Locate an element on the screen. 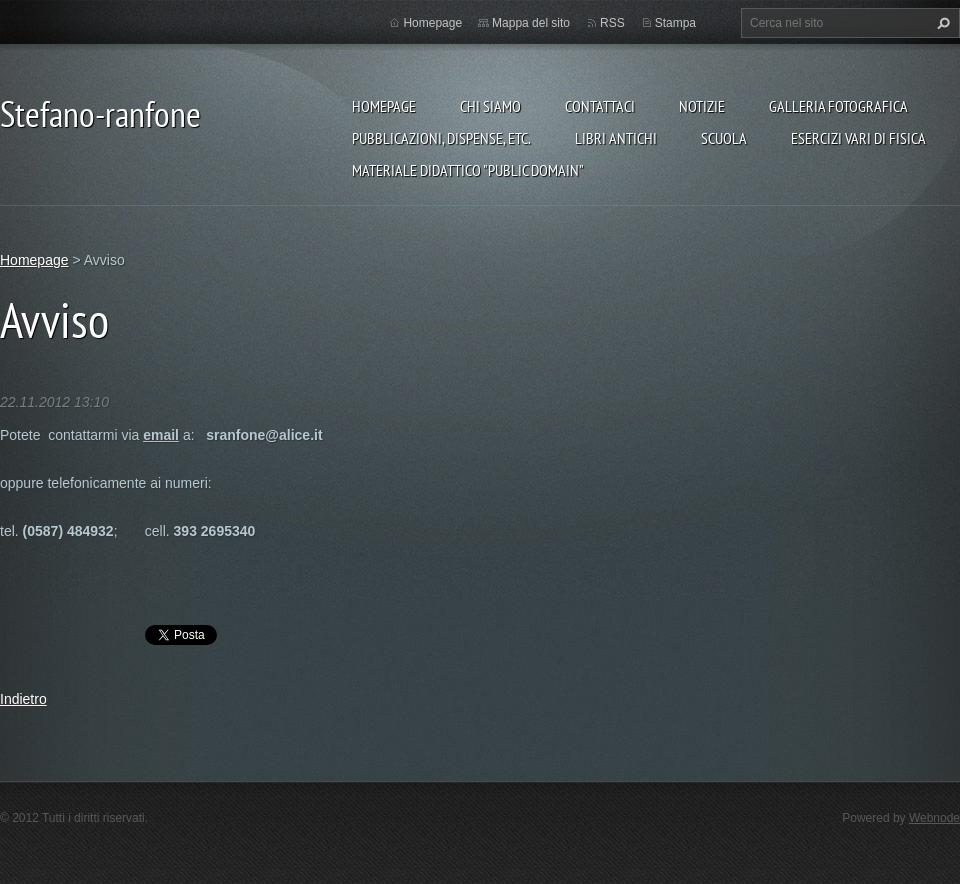 The height and width of the screenshot is (884, 960). Libri Antichi is located at coordinates (616, 138).